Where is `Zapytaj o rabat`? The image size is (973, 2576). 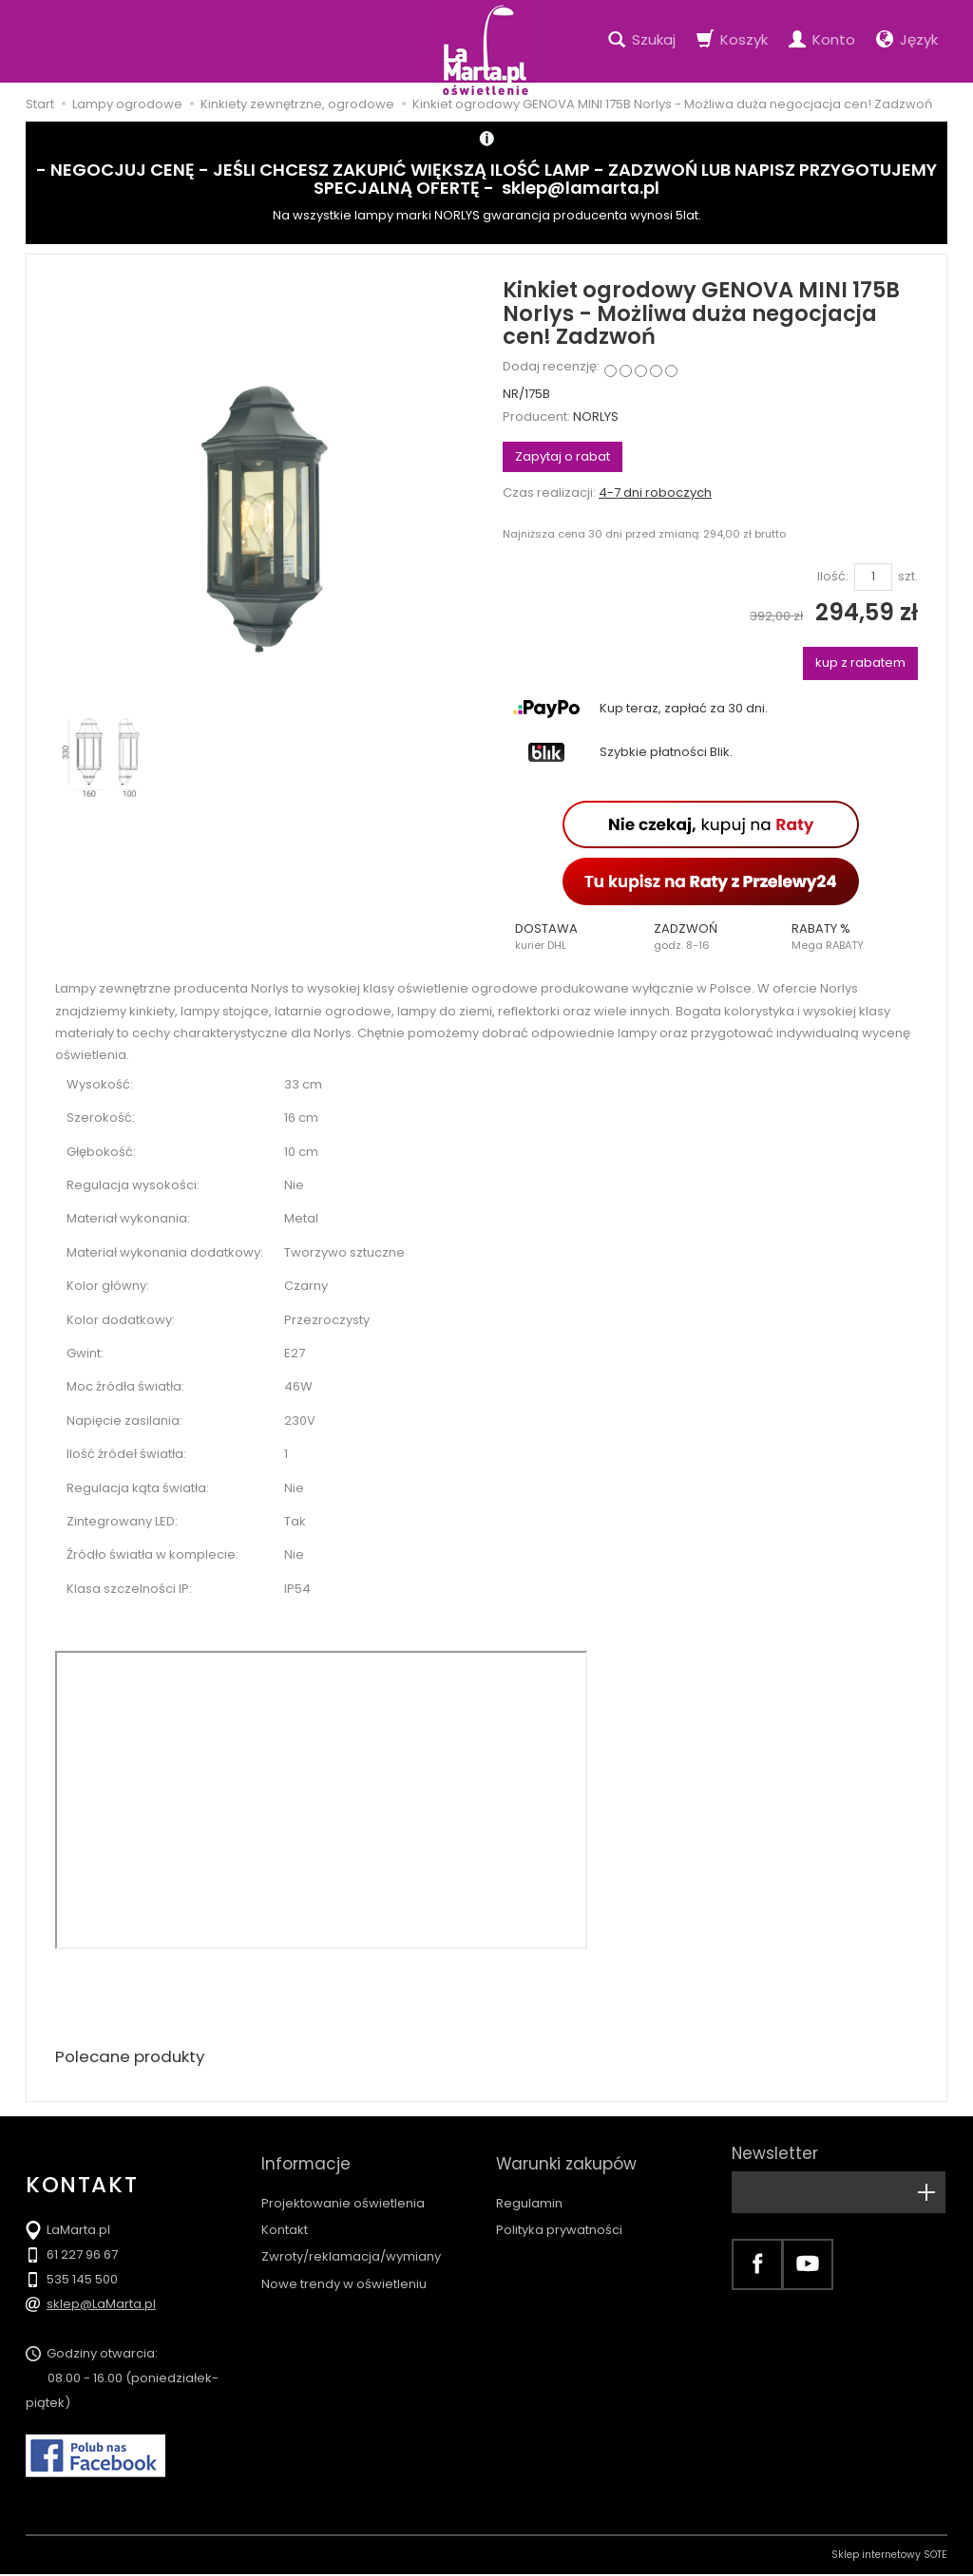
Zapytaj o rabat is located at coordinates (562, 456).